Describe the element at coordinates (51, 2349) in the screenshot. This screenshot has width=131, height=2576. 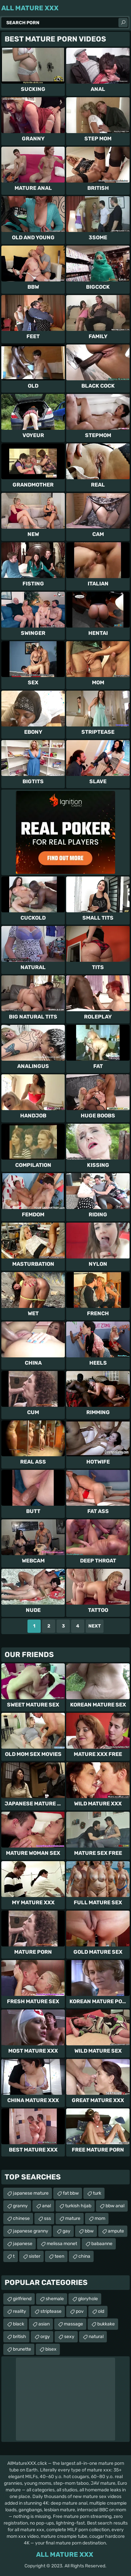
I see `bisex` at that location.